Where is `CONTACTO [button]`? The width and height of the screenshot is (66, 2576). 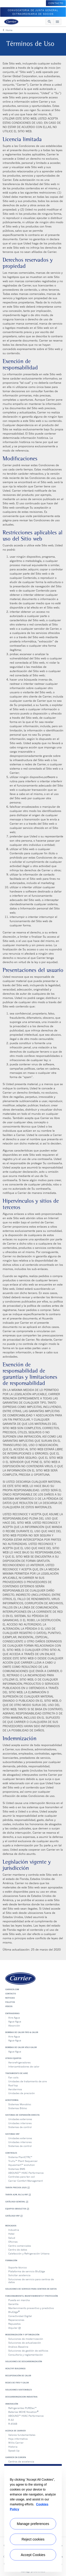
CONTACTO [button] is located at coordinates (55, 3).